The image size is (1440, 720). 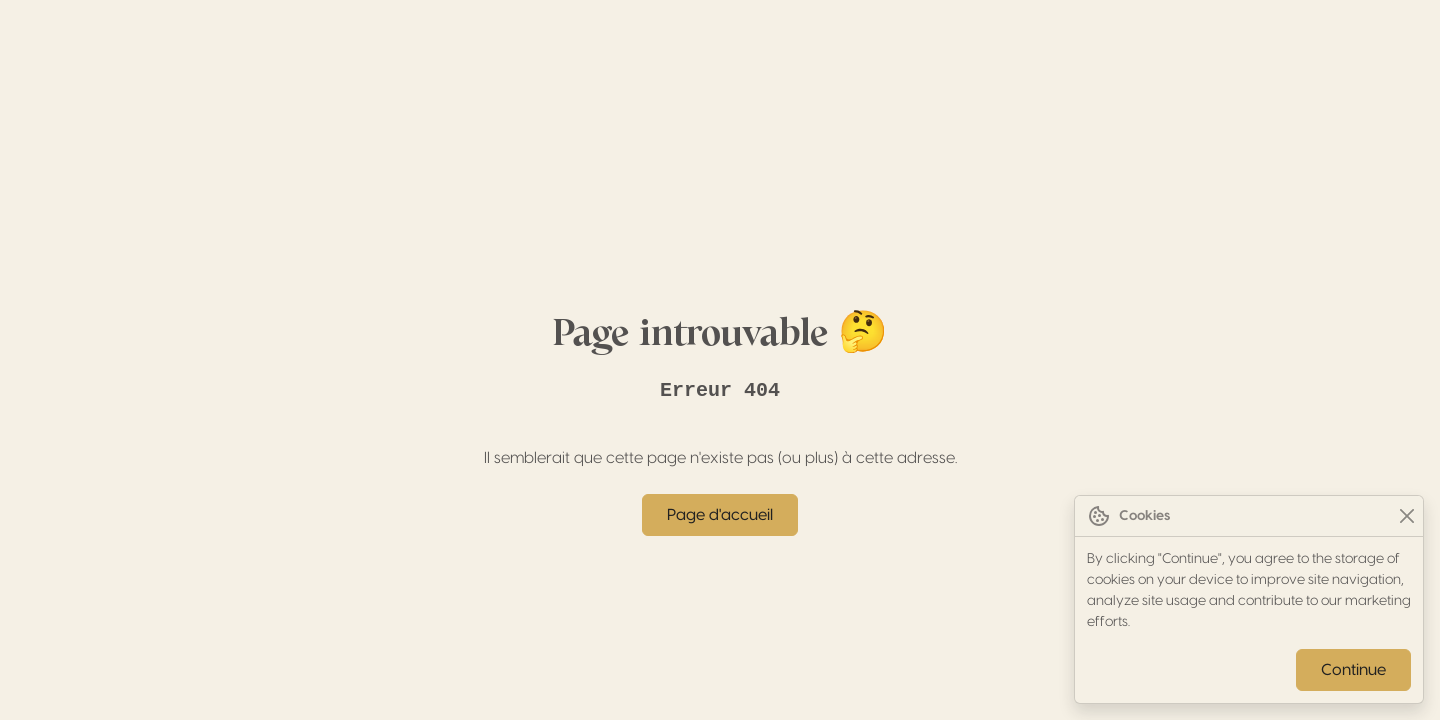 I want to click on [Close], so click(x=1406, y=516).